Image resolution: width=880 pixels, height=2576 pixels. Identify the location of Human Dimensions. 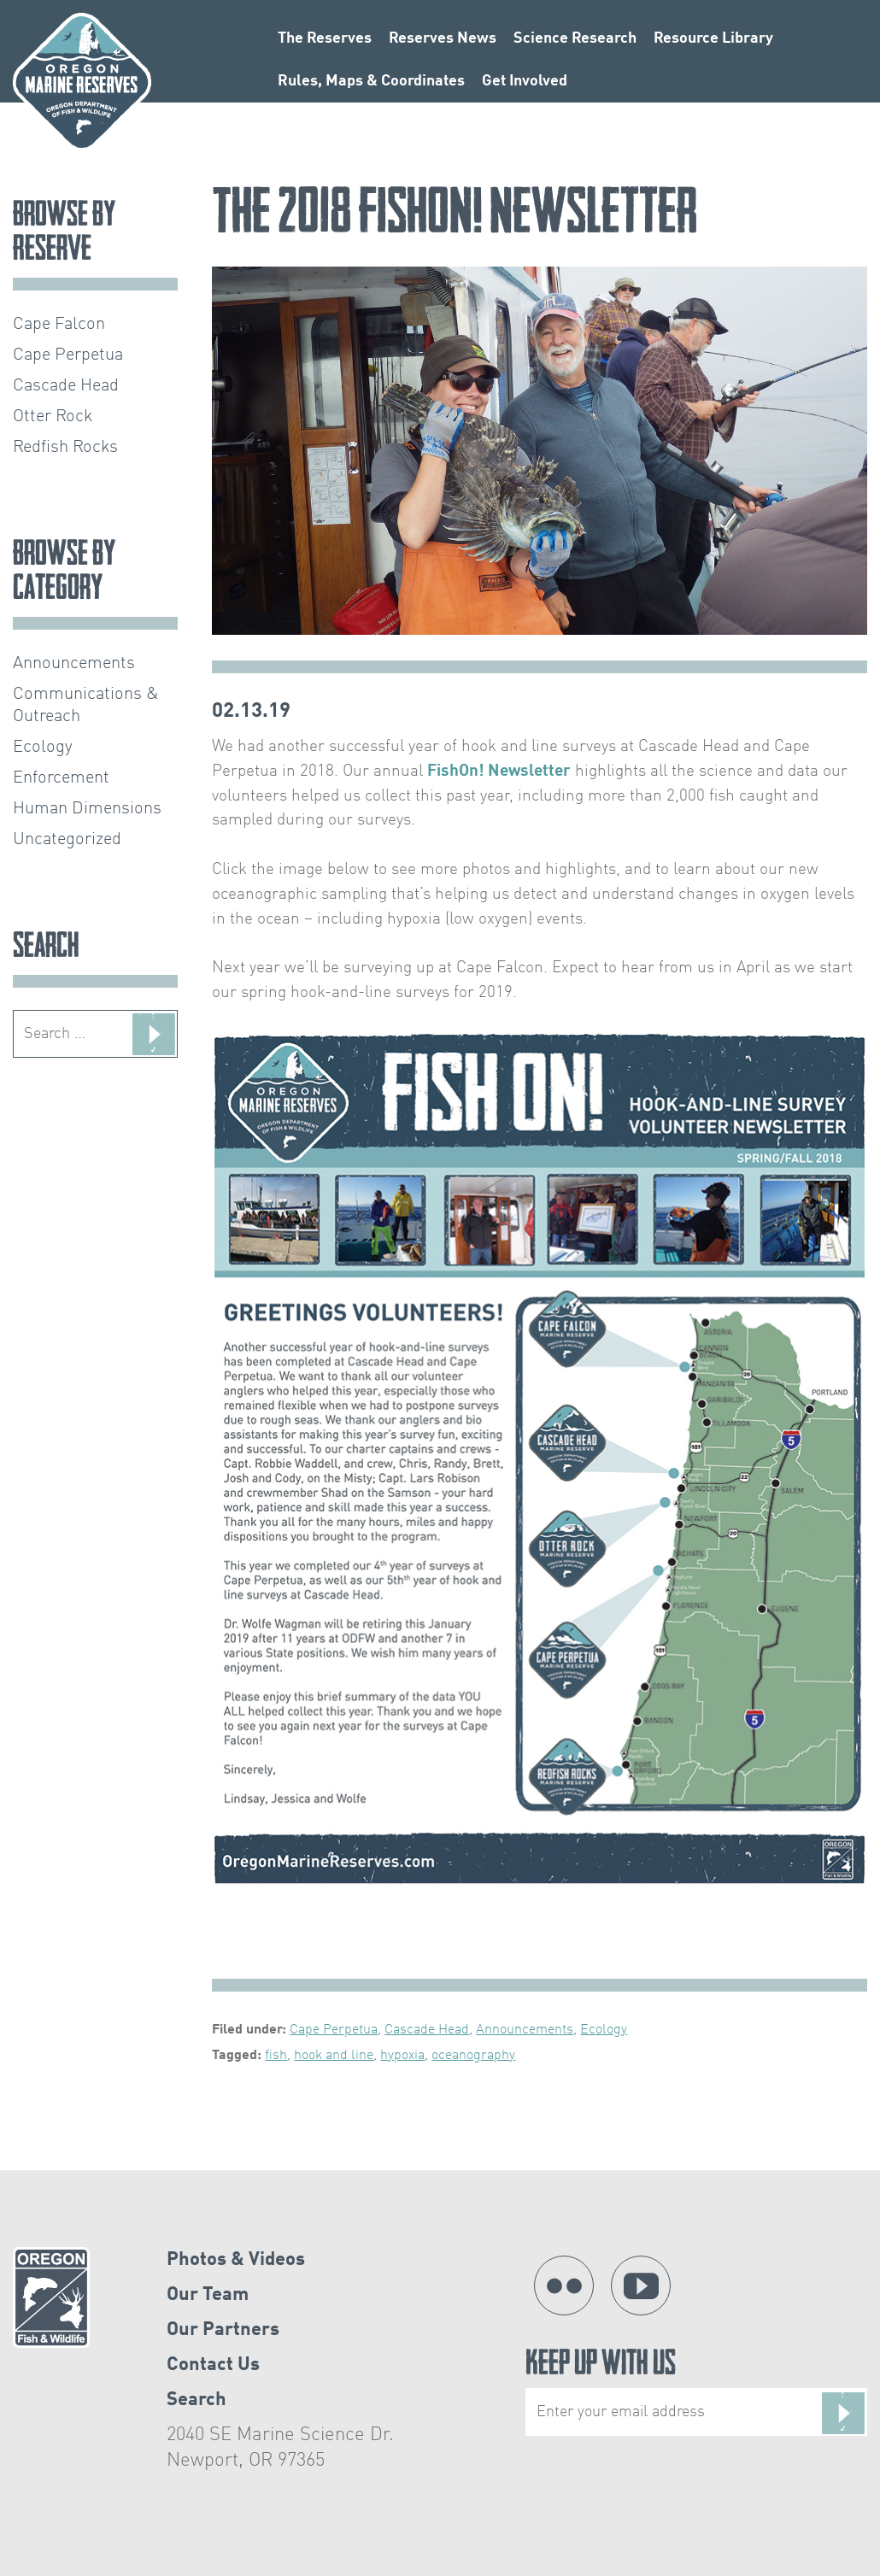
(87, 809).